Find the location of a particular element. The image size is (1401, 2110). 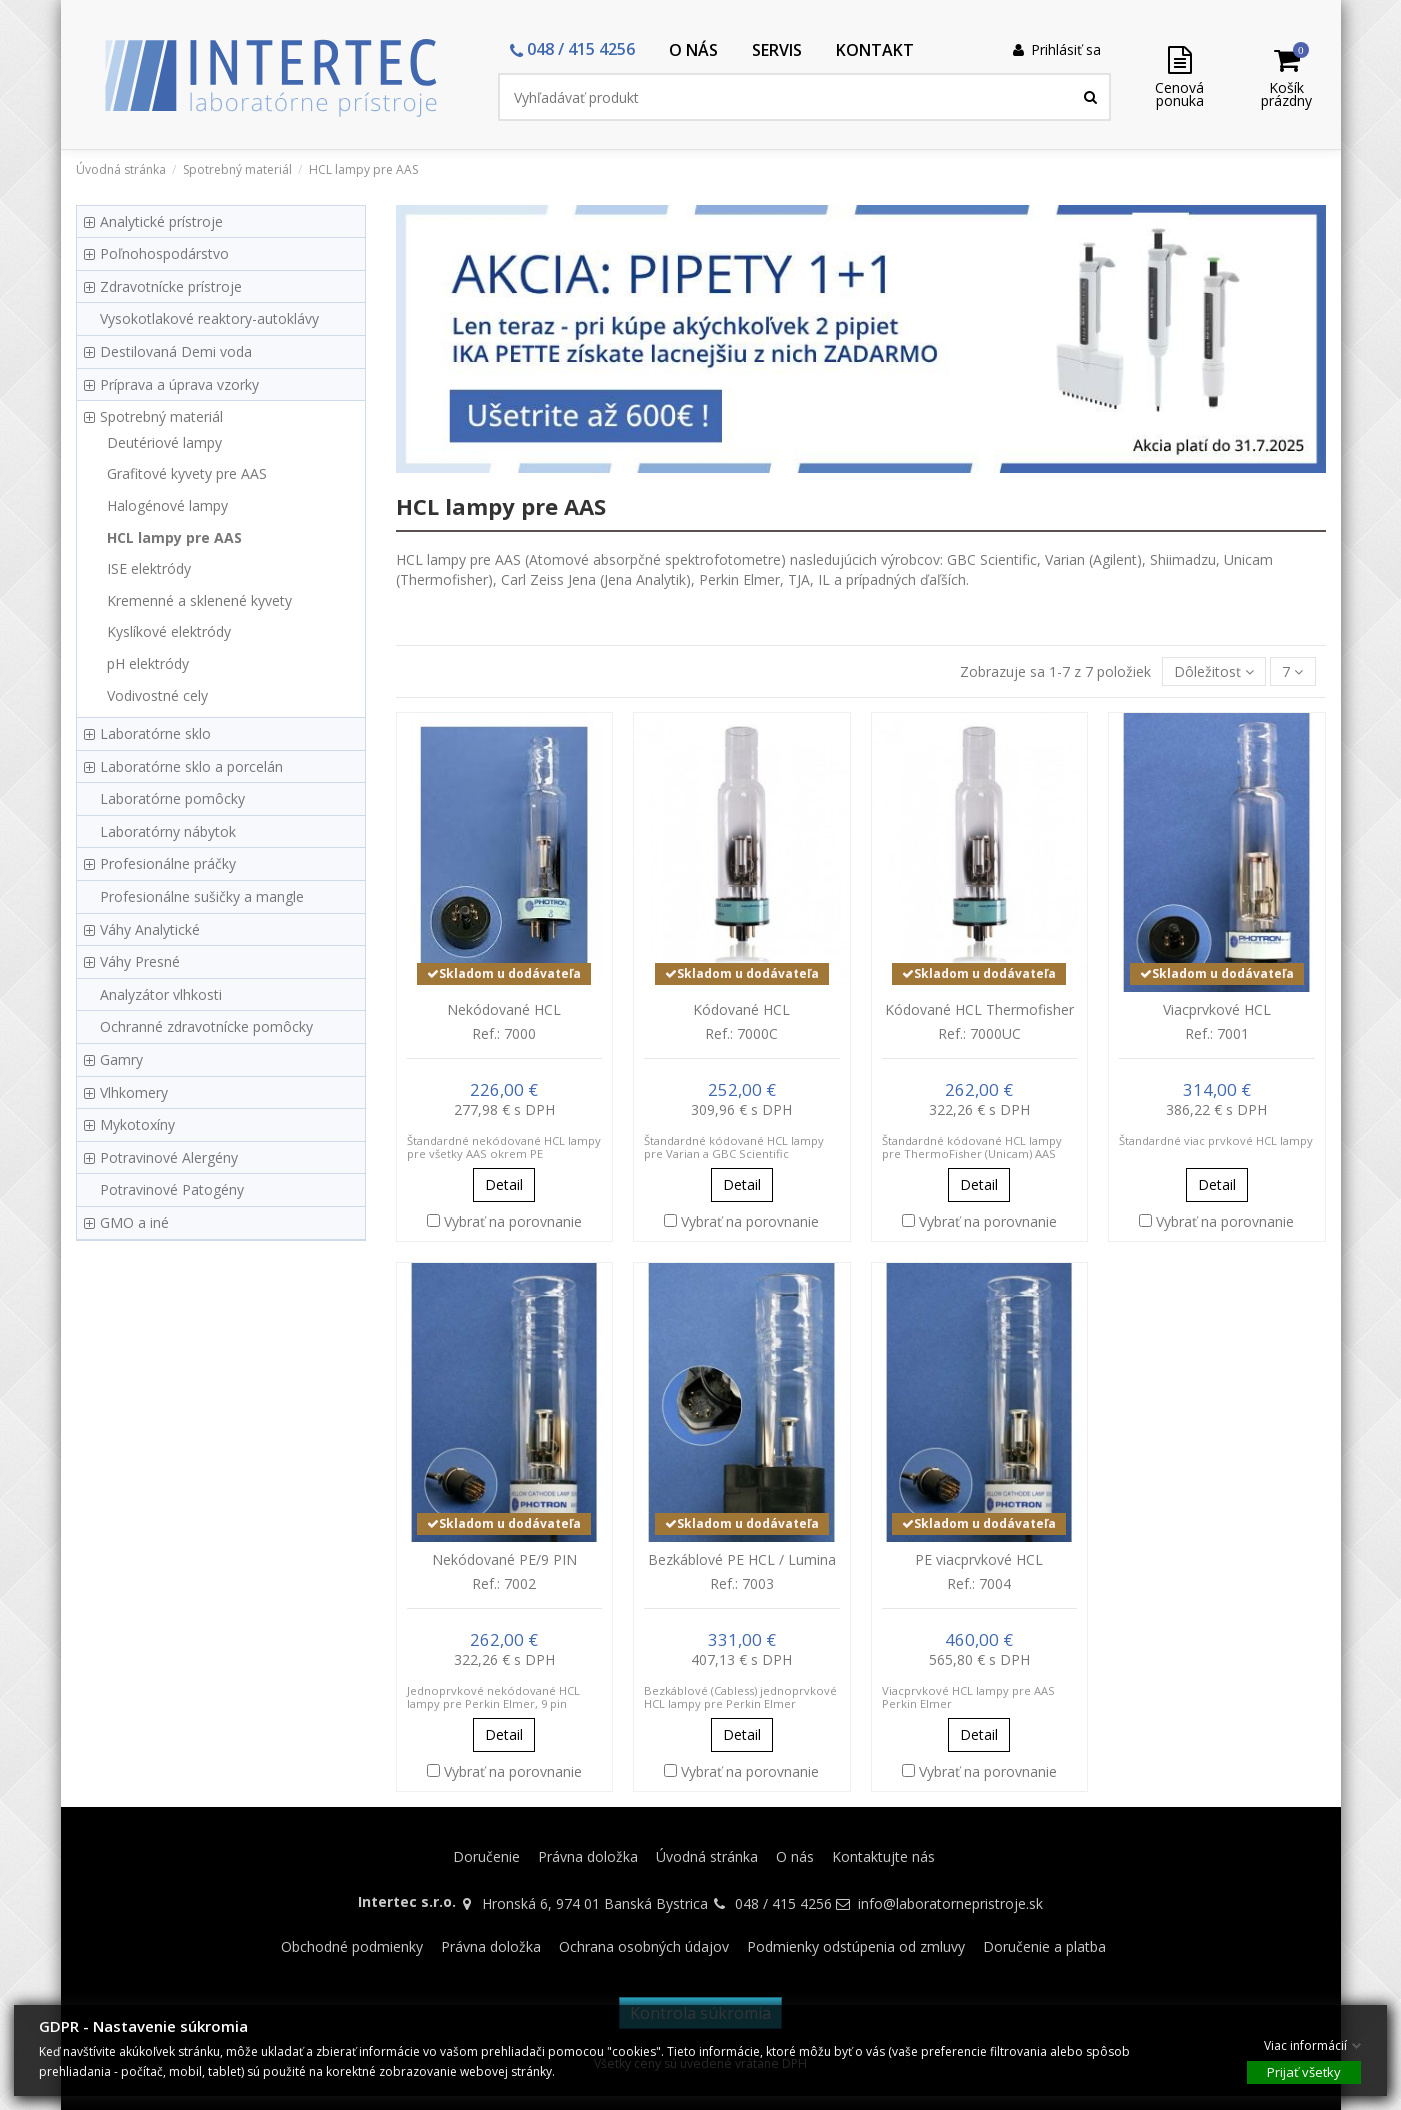

HCL lampy pre AAS is located at coordinates (174, 537).